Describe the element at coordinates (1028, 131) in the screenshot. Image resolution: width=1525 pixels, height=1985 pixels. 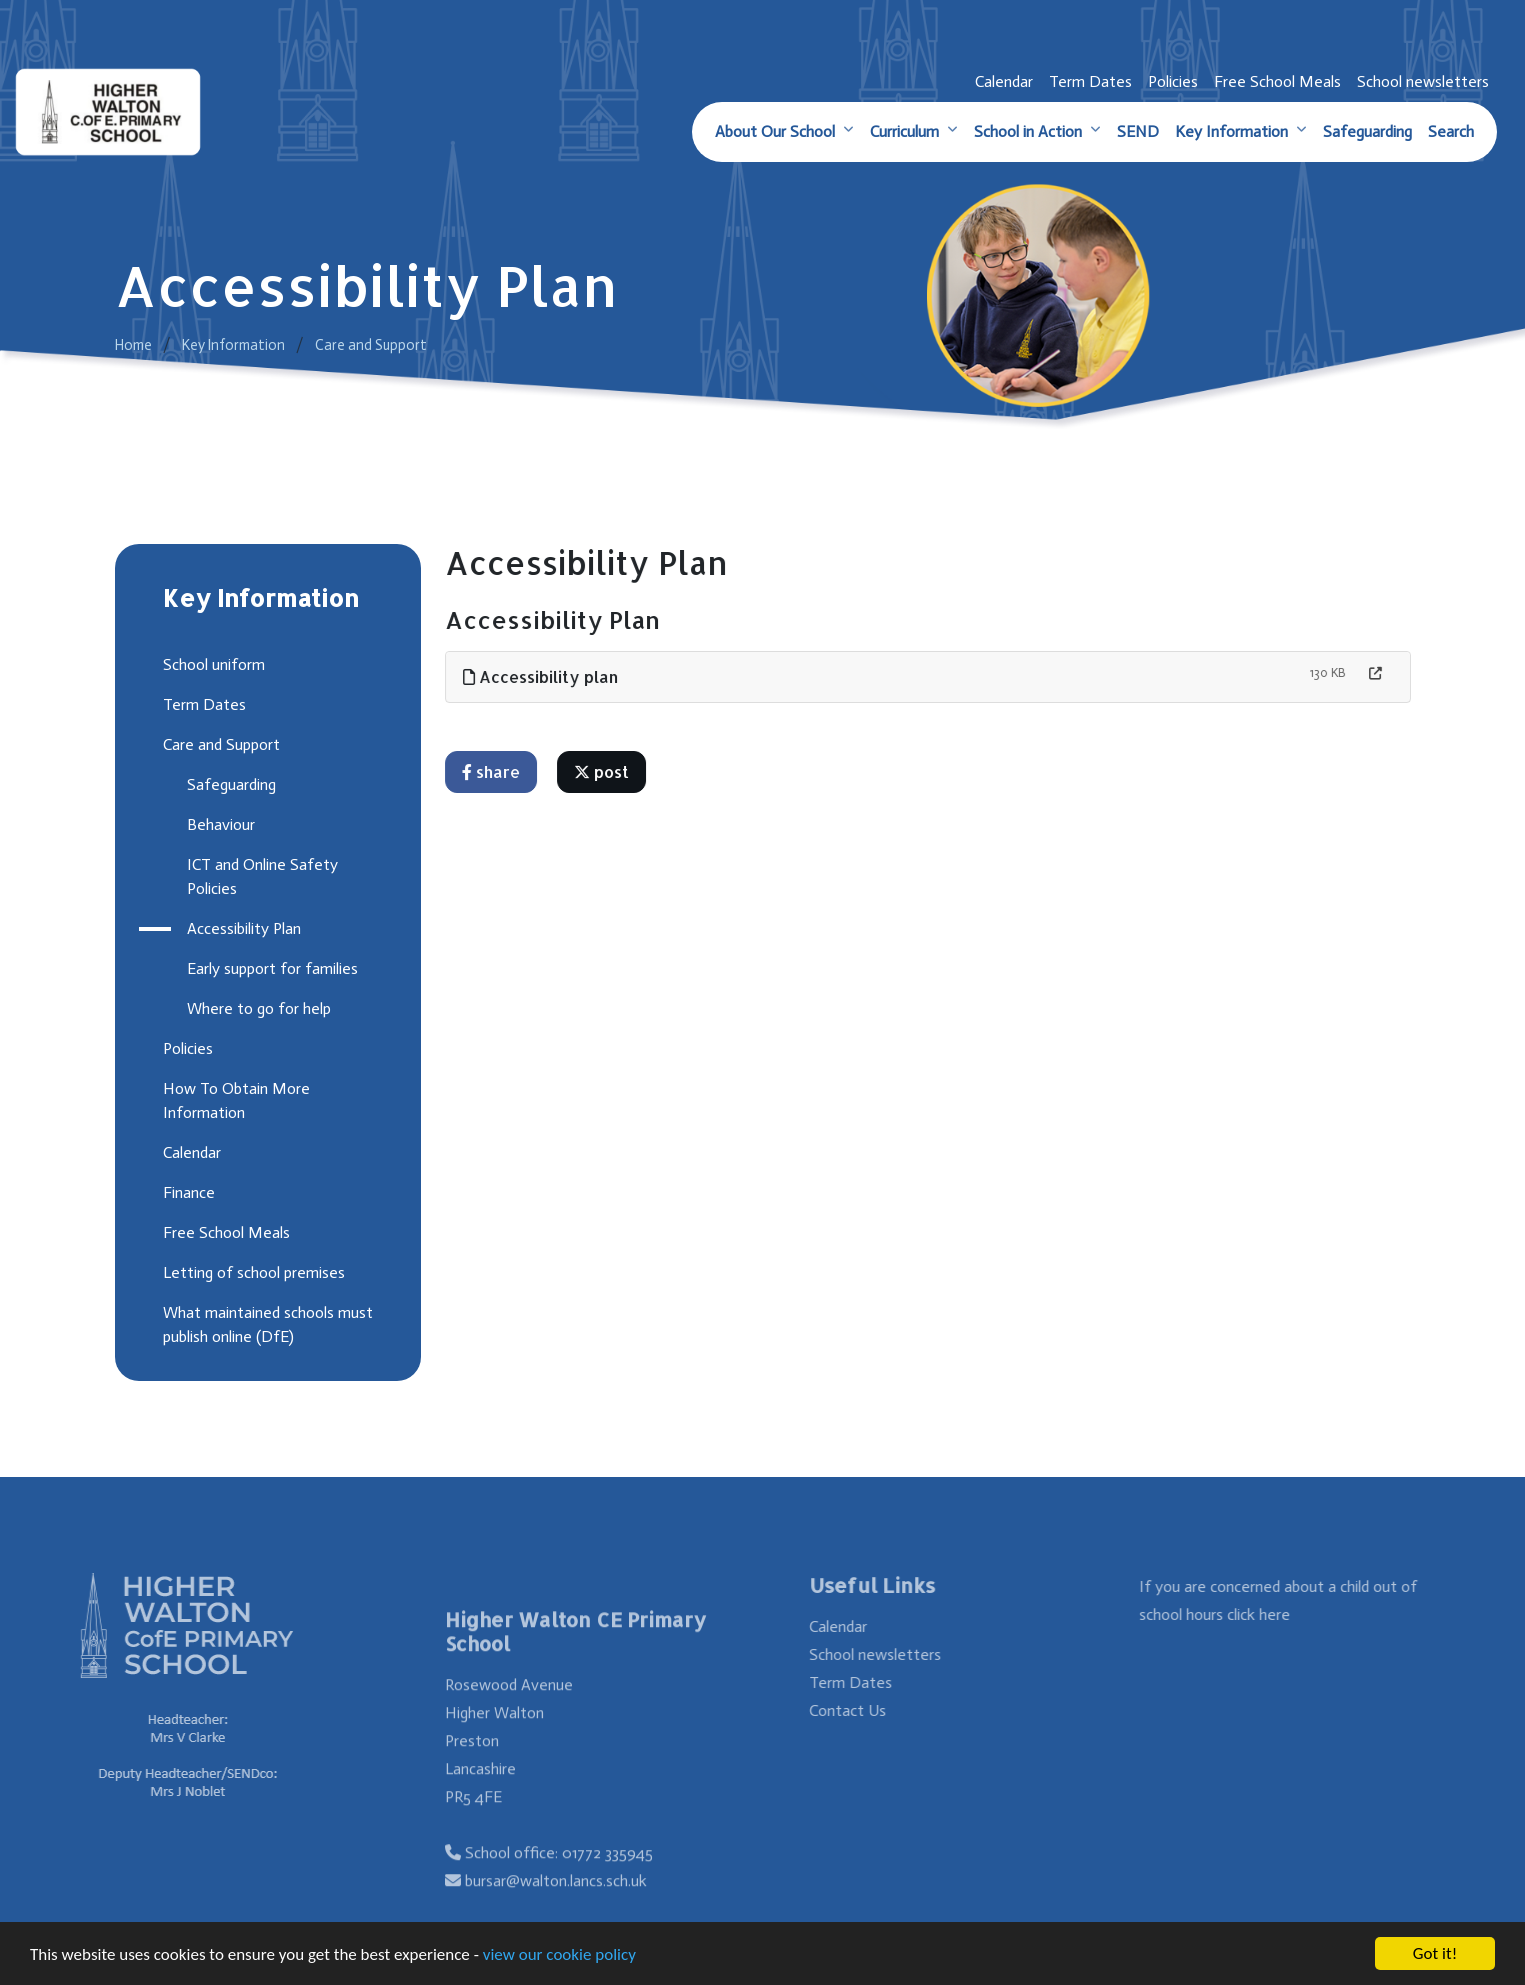
I see `School in Action` at that location.